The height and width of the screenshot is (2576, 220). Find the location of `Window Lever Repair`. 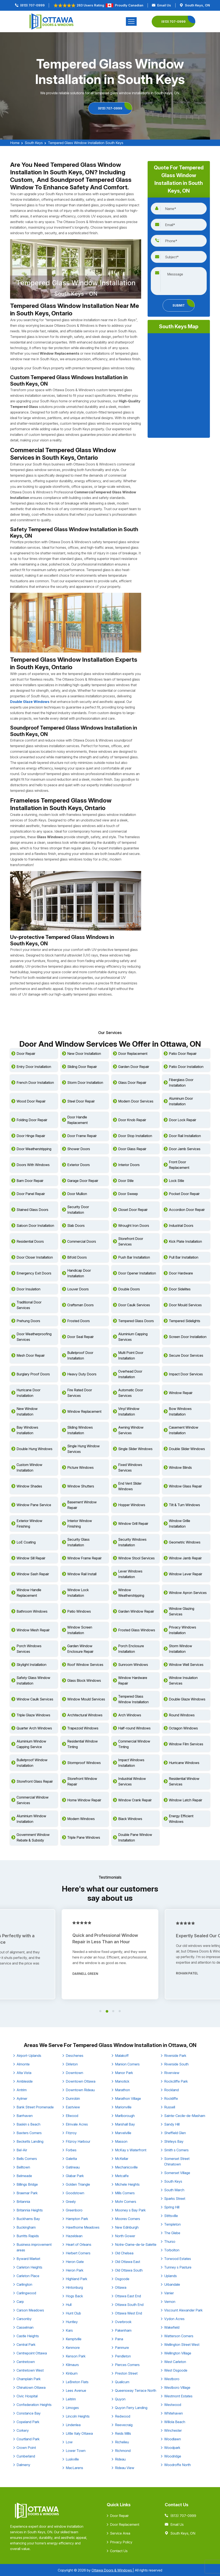

Window Lever Repair is located at coordinates (185, 1574).